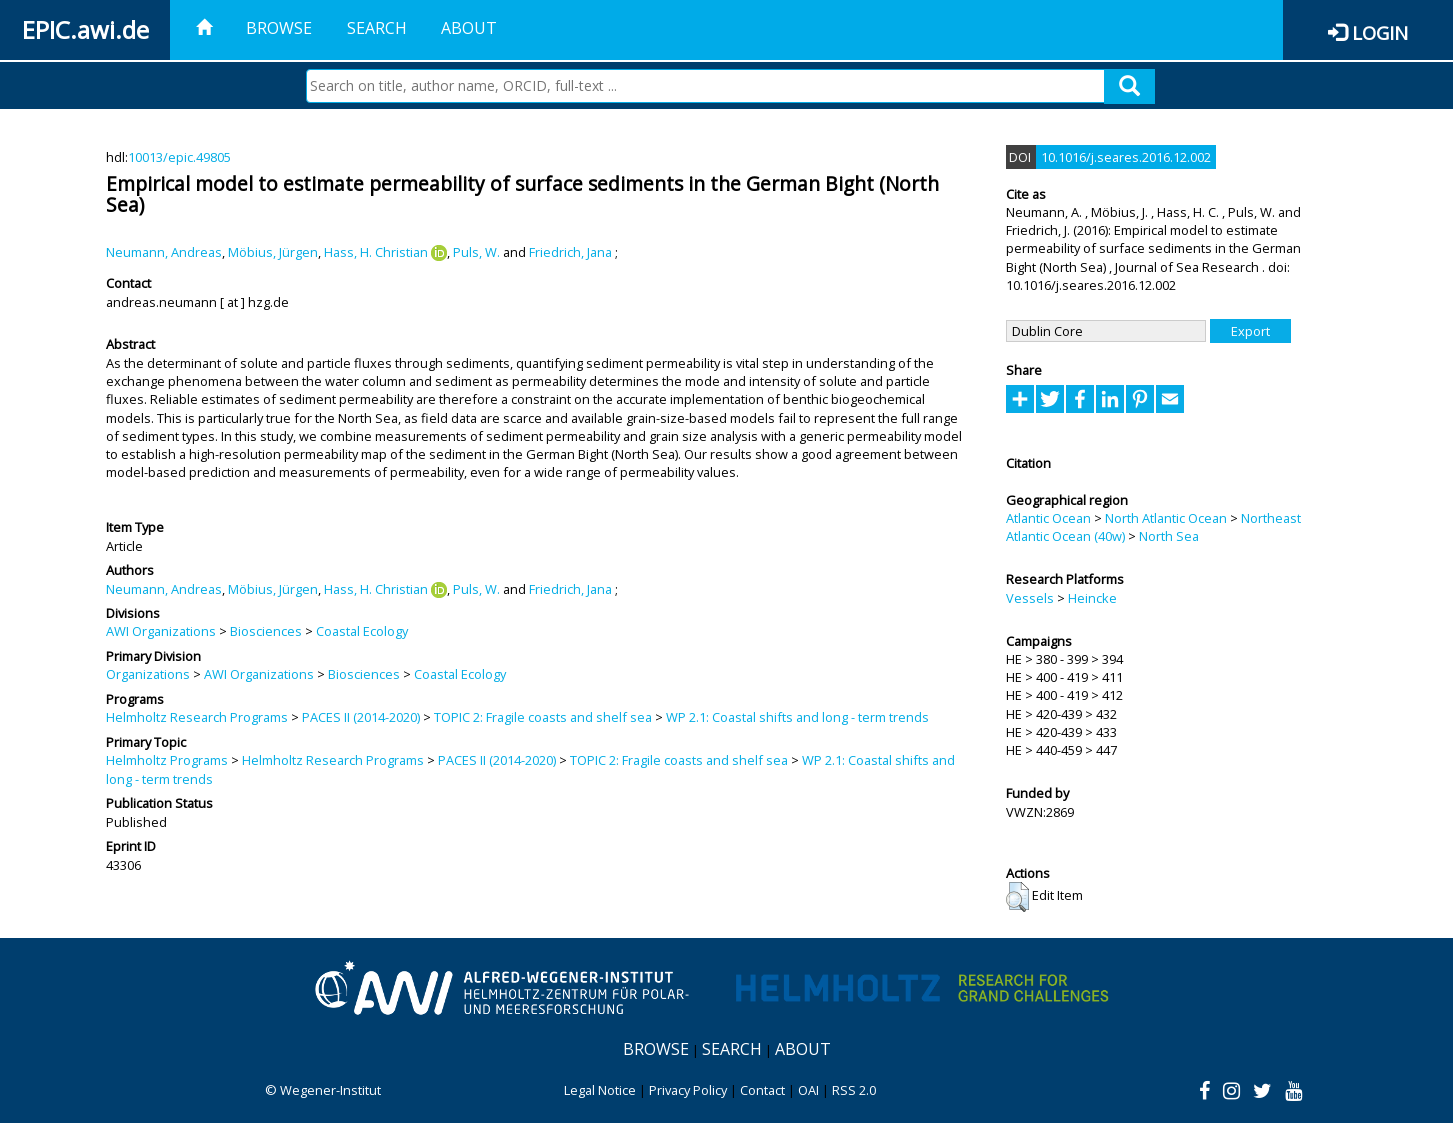 This screenshot has width=1453, height=1123. Describe the element at coordinates (1017, 897) in the screenshot. I see `[button]` at that location.